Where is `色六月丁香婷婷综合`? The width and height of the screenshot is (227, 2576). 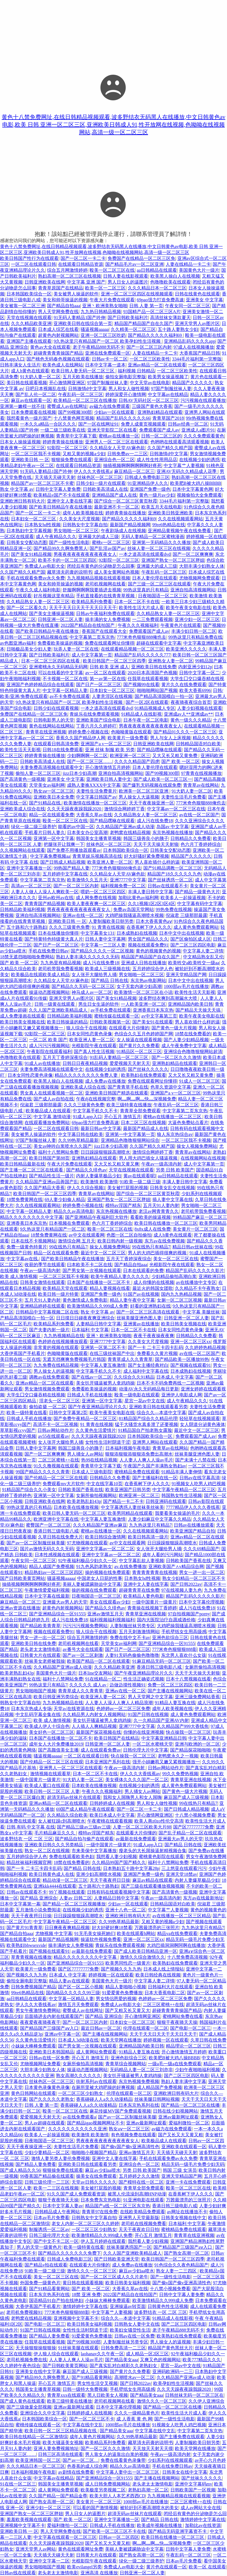 色六月丁香婷婷综合 is located at coordinates (201, 844).